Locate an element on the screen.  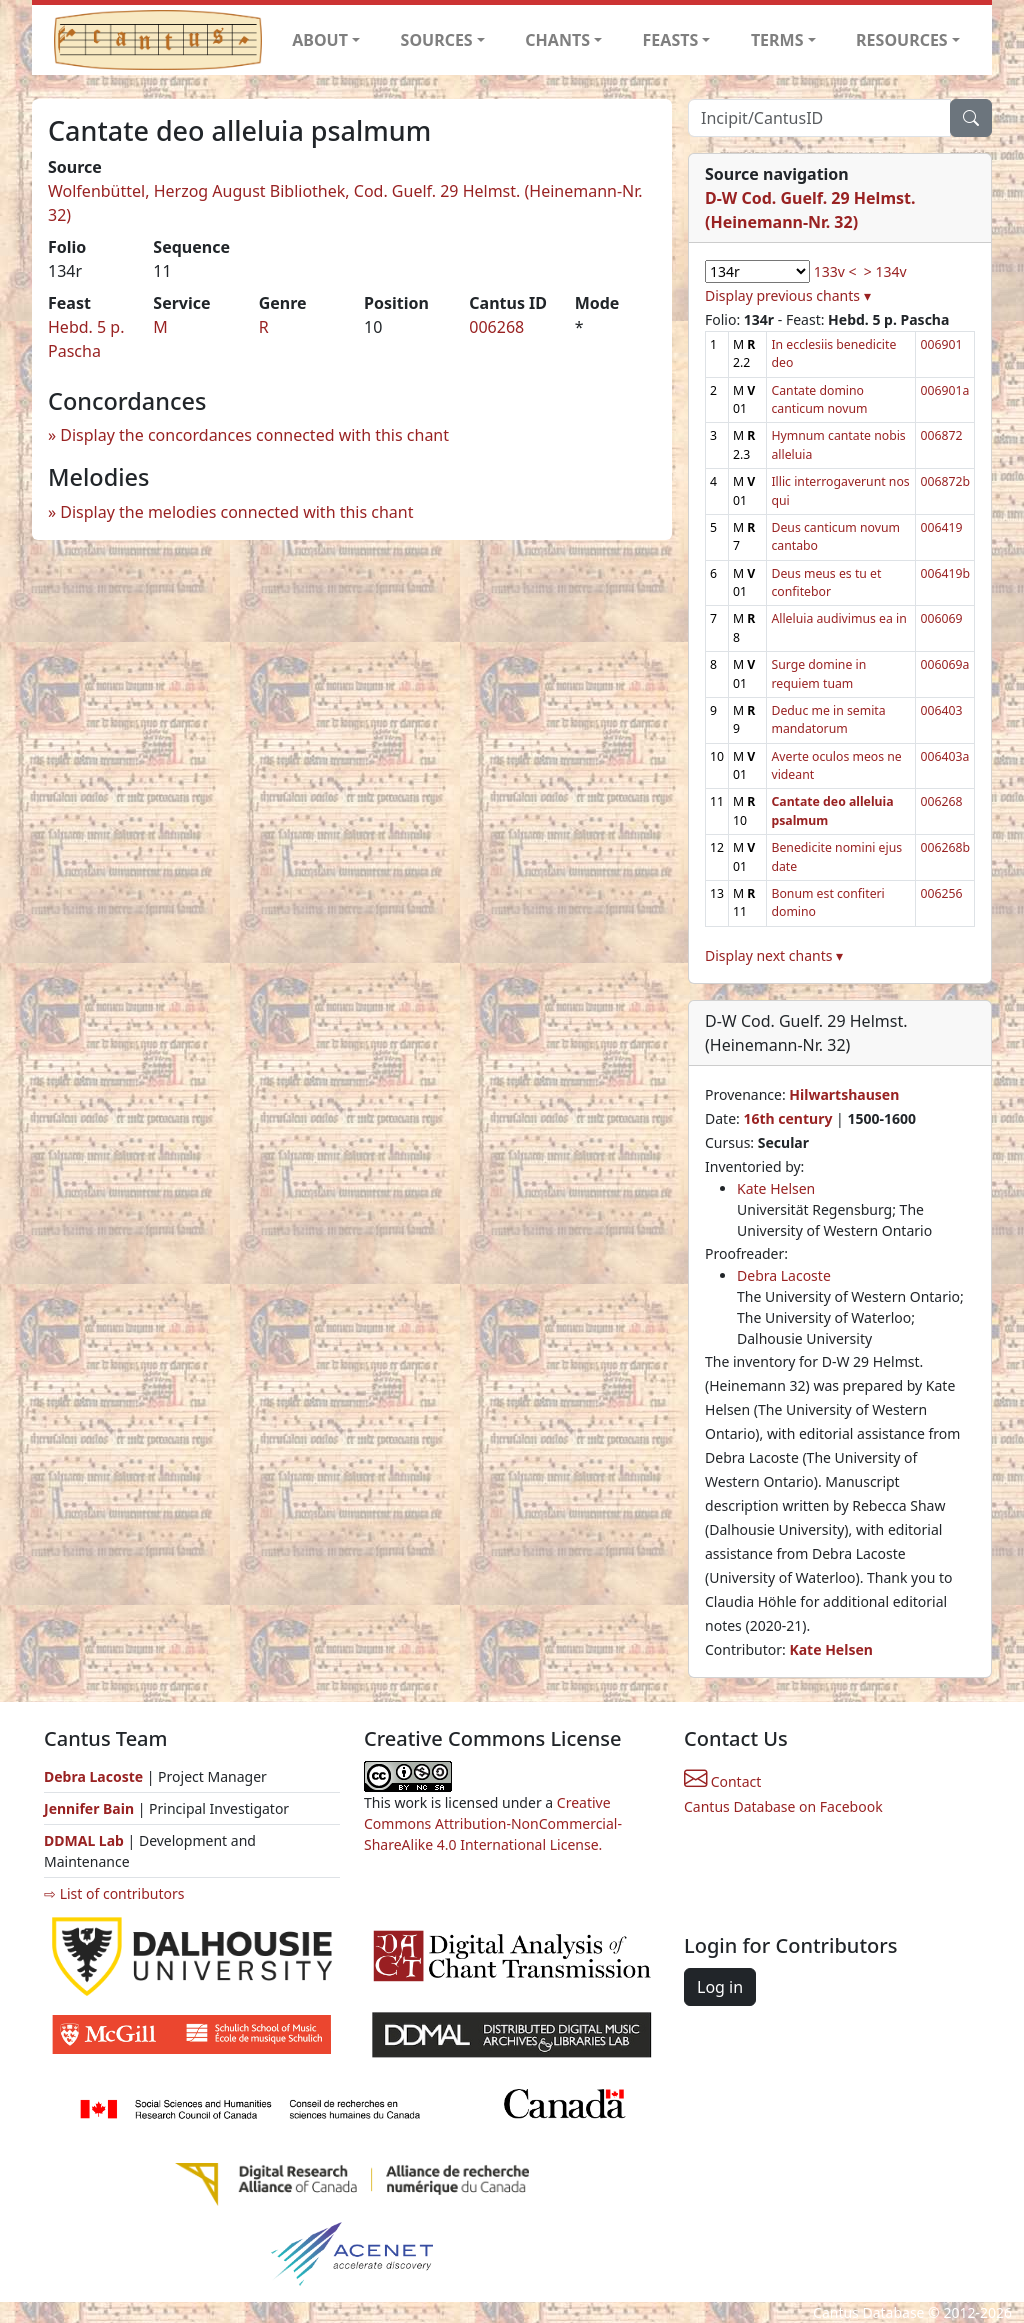
DDMAL Lab is located at coordinates (84, 1840).